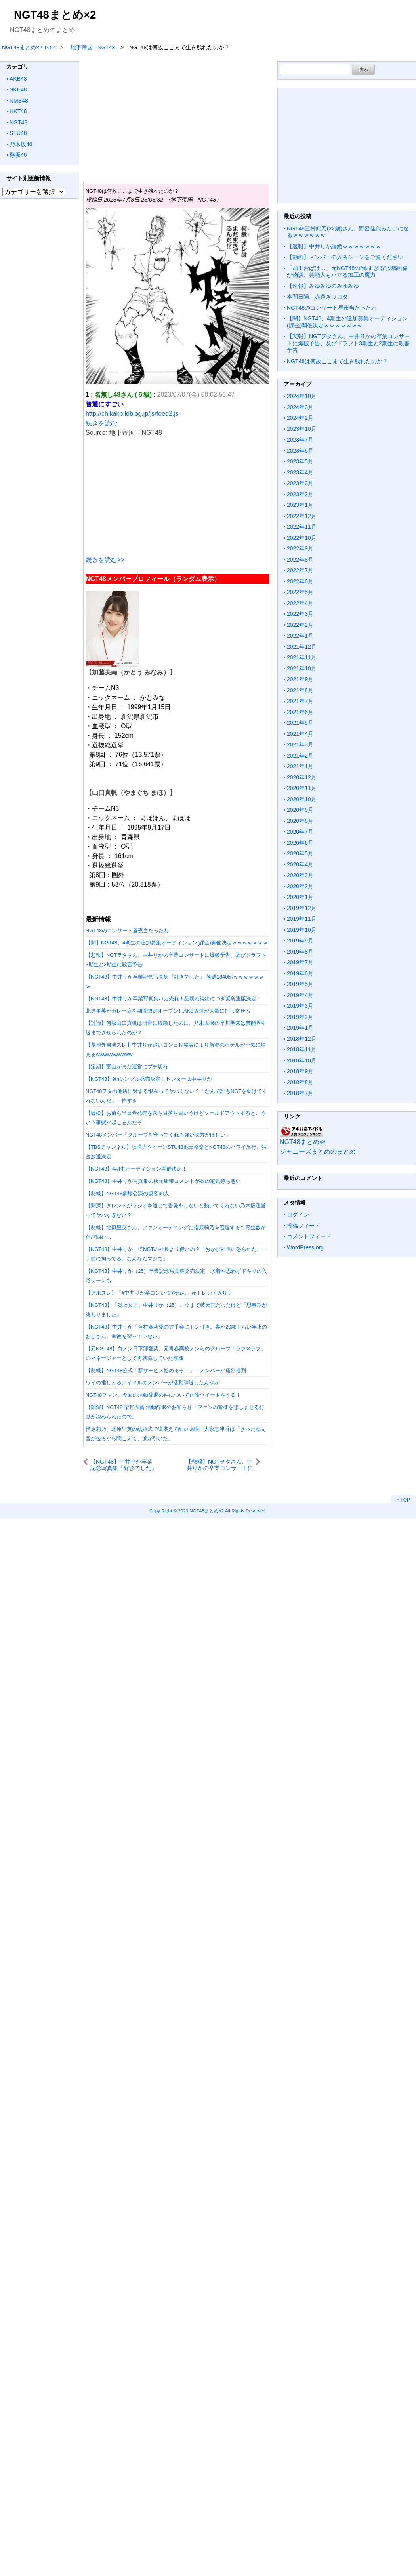 The height and width of the screenshot is (2576, 416). I want to click on AKB48, so click(18, 79).